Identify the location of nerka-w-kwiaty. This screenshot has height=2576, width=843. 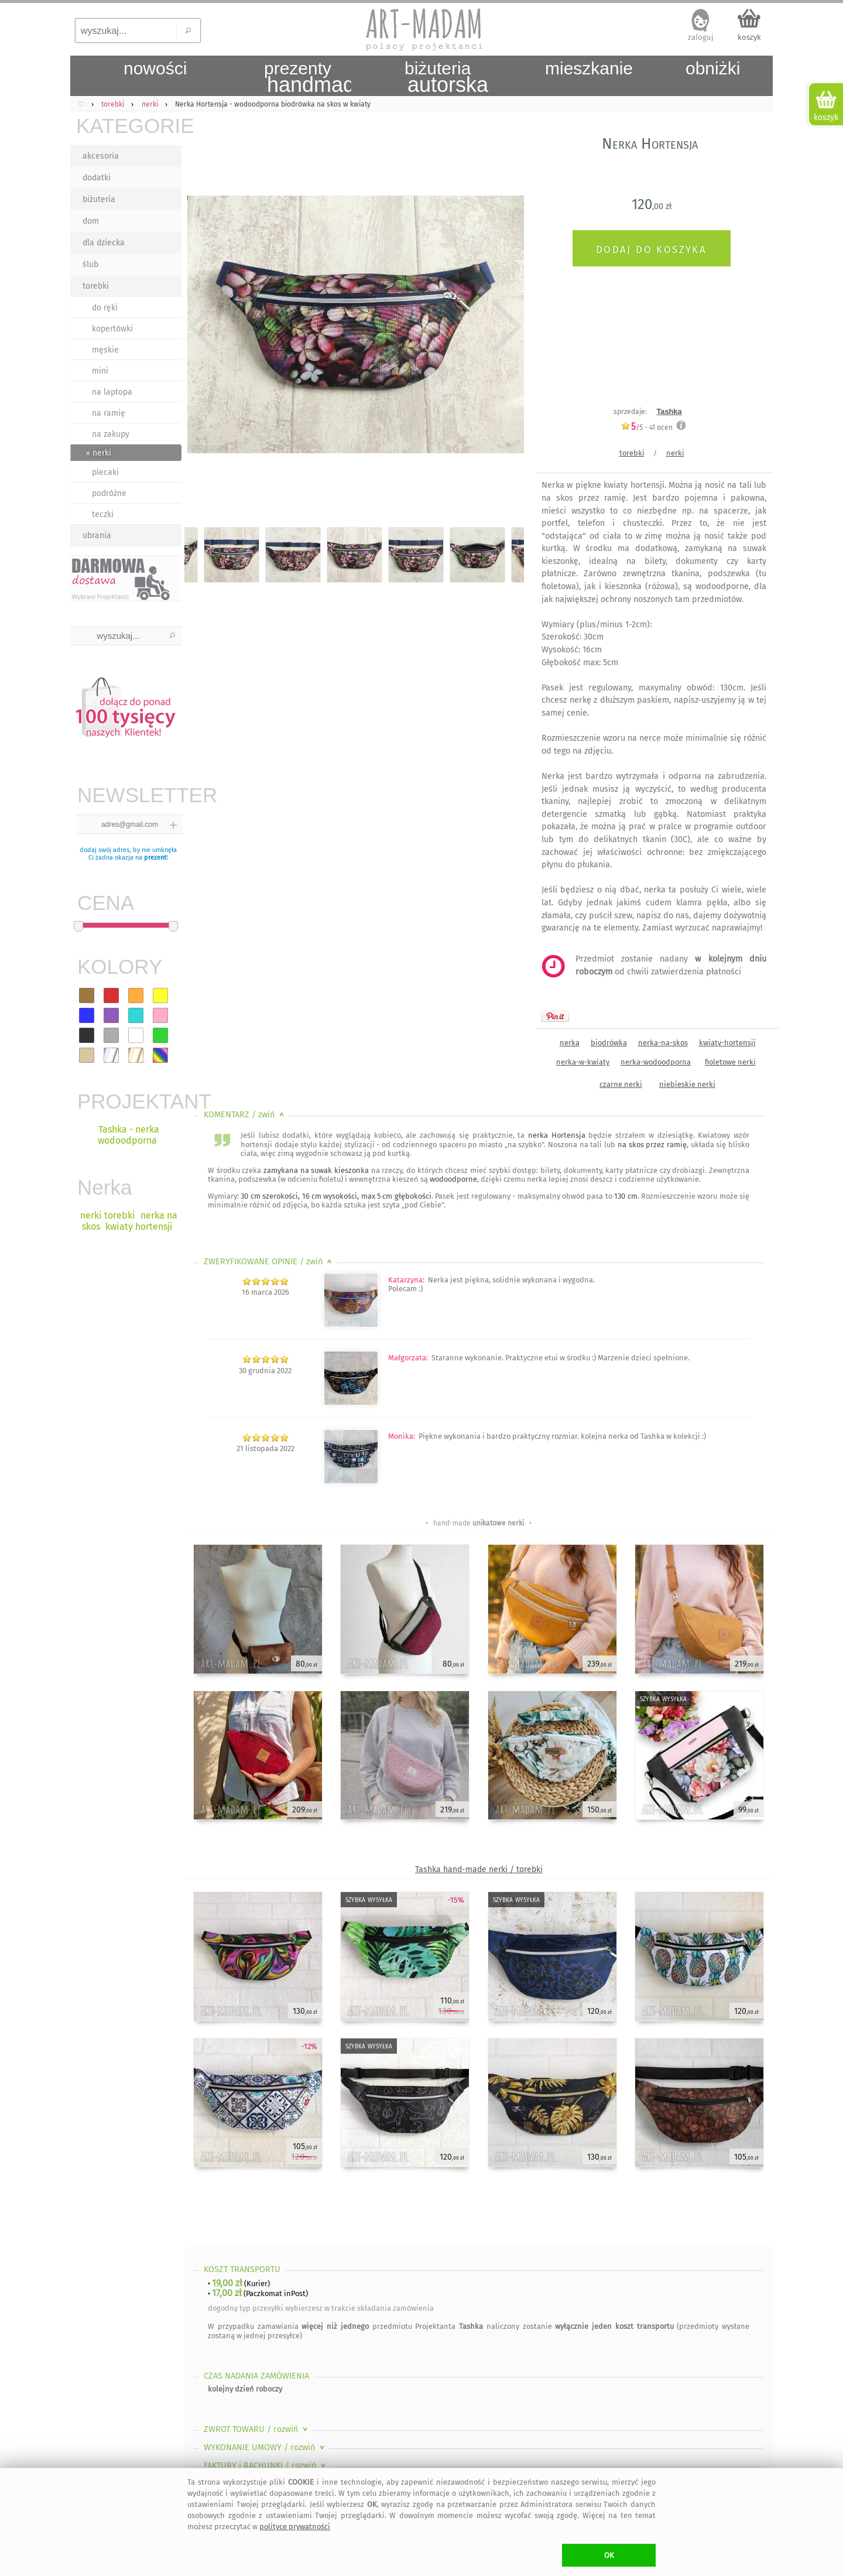
(582, 1062).